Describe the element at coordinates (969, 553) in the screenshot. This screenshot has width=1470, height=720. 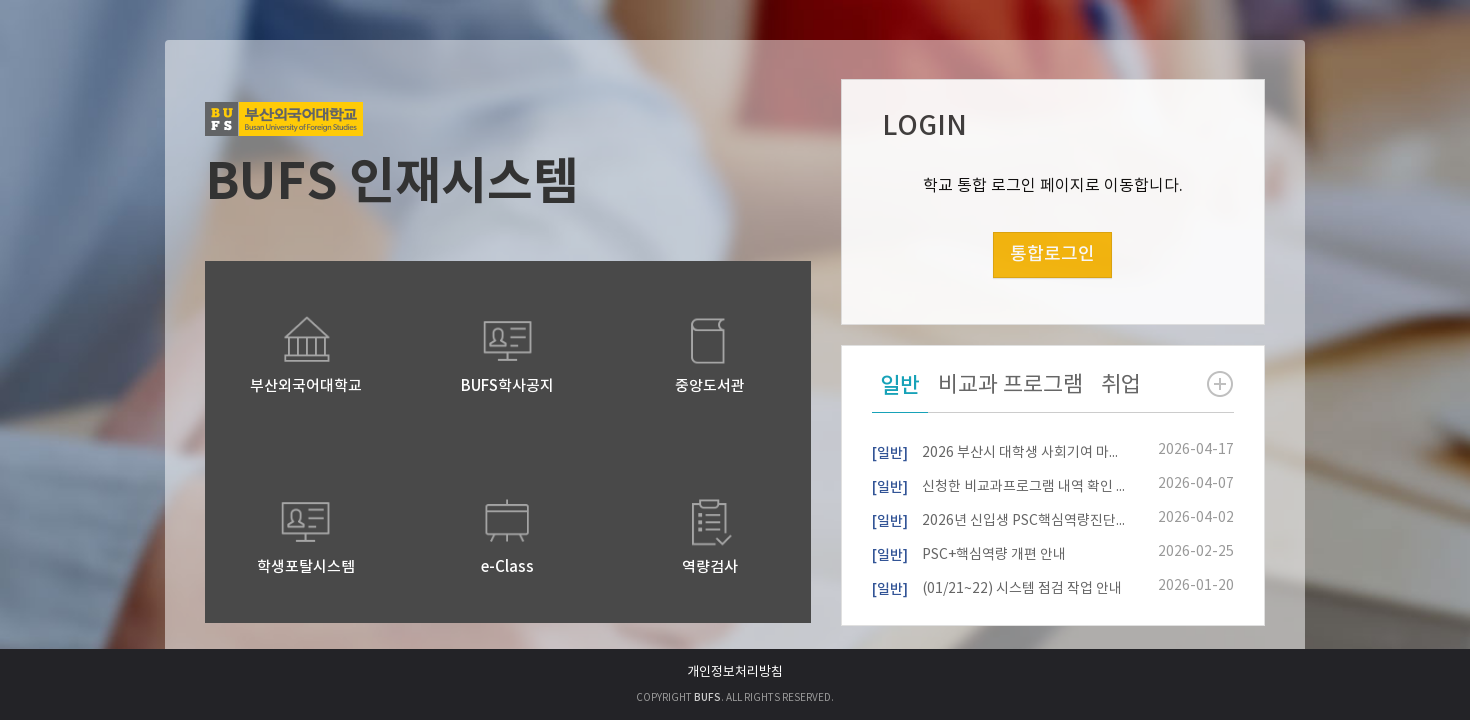
I see `PSC+핵심역량 개편 안내` at that location.